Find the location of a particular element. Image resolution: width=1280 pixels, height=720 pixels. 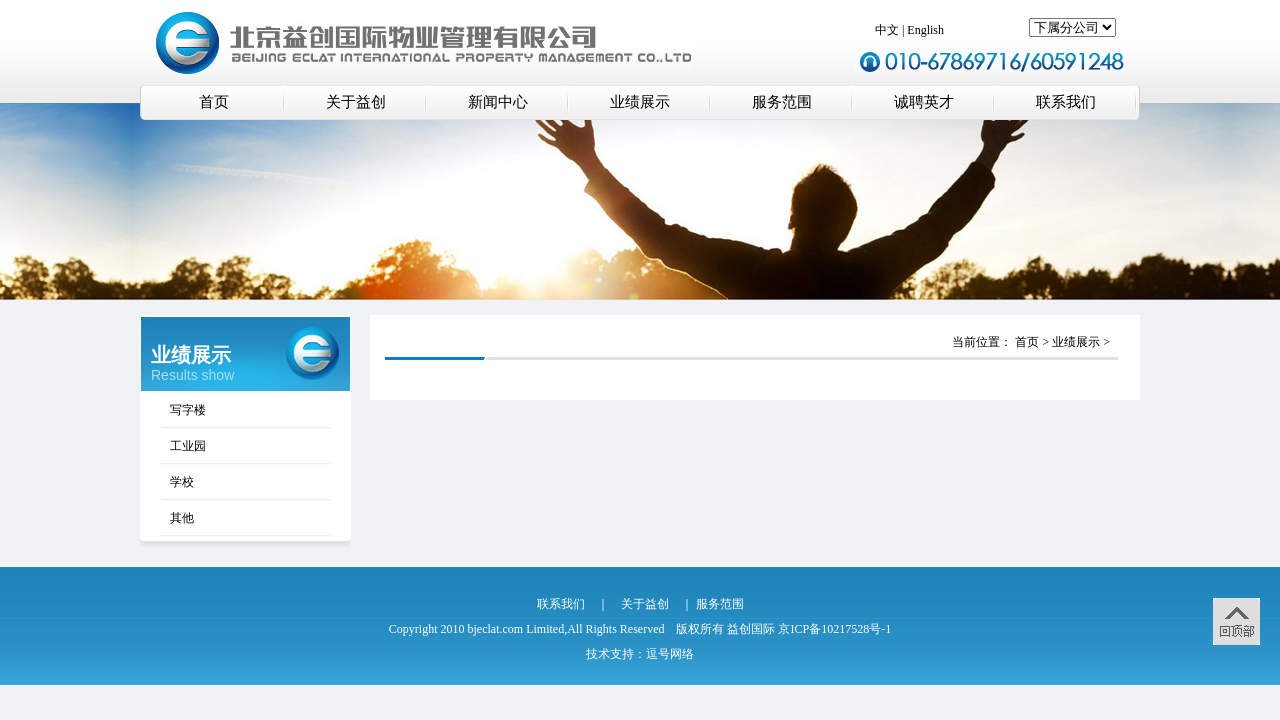

English is located at coordinates (925, 30).